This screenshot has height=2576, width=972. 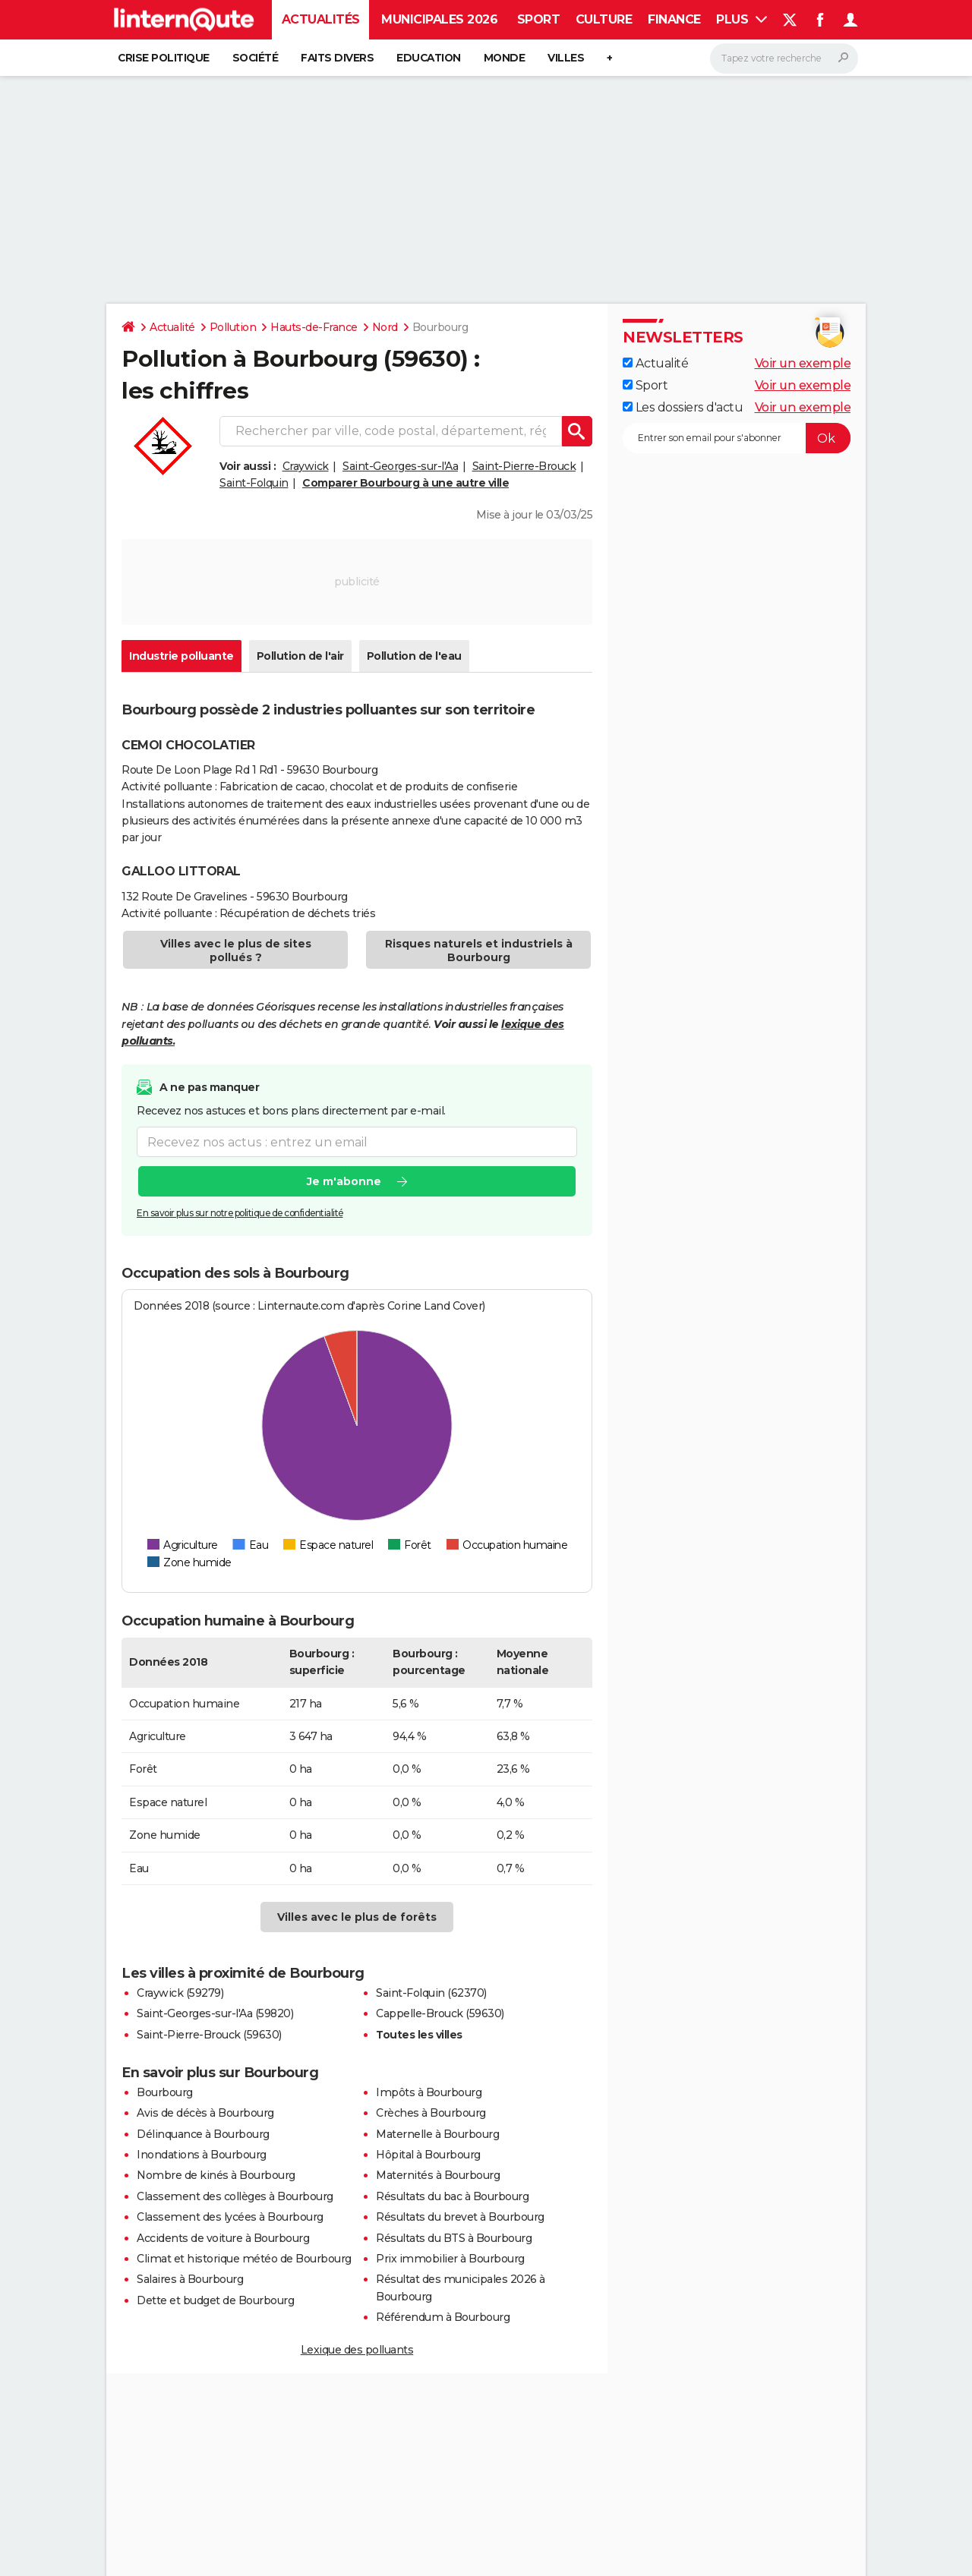 I want to click on Saint-Folquin, so click(x=254, y=483).